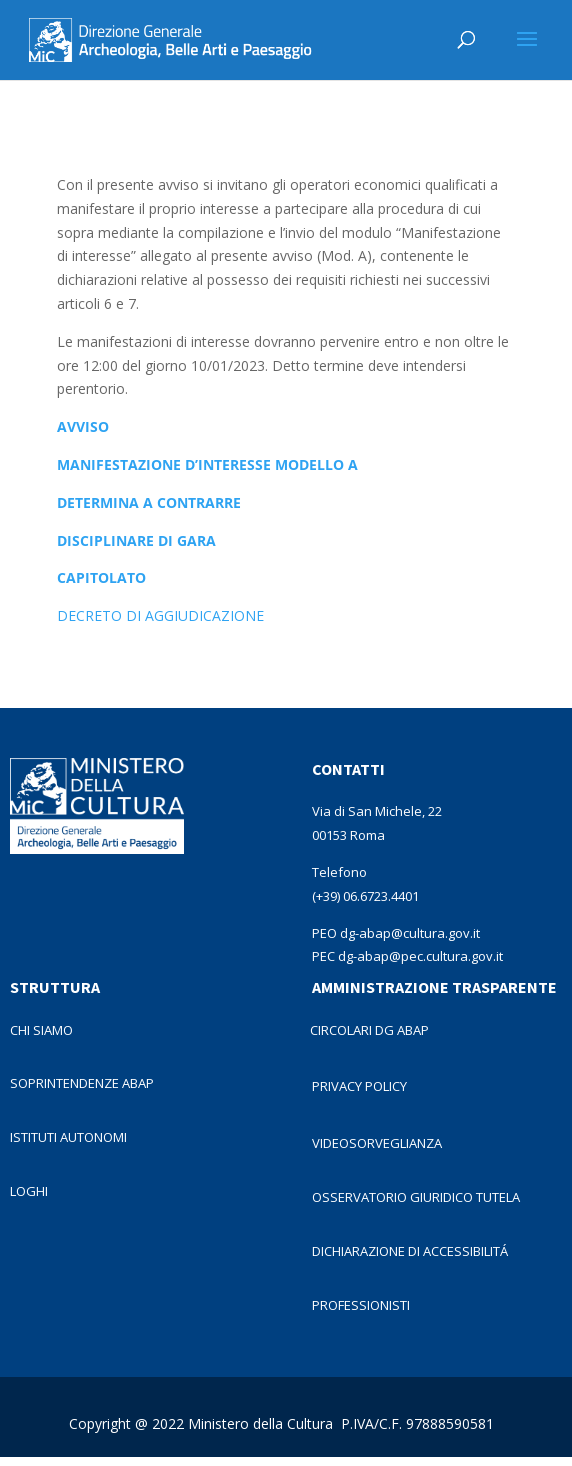  Describe the element at coordinates (55, 987) in the screenshot. I see `STRUTTURA` at that location.